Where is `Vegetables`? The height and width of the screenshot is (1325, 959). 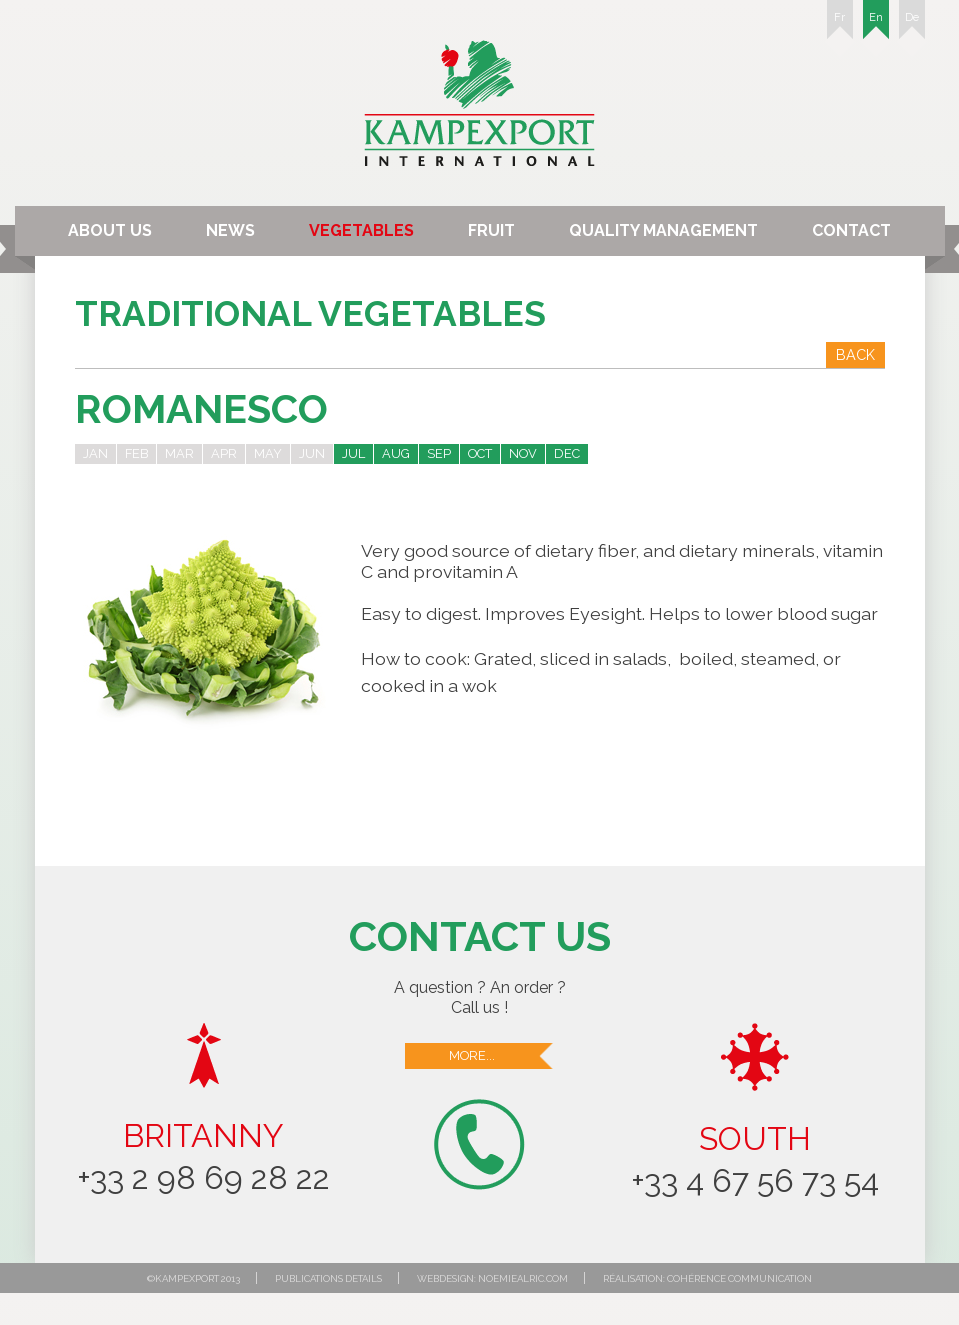 Vegetables is located at coordinates (361, 230).